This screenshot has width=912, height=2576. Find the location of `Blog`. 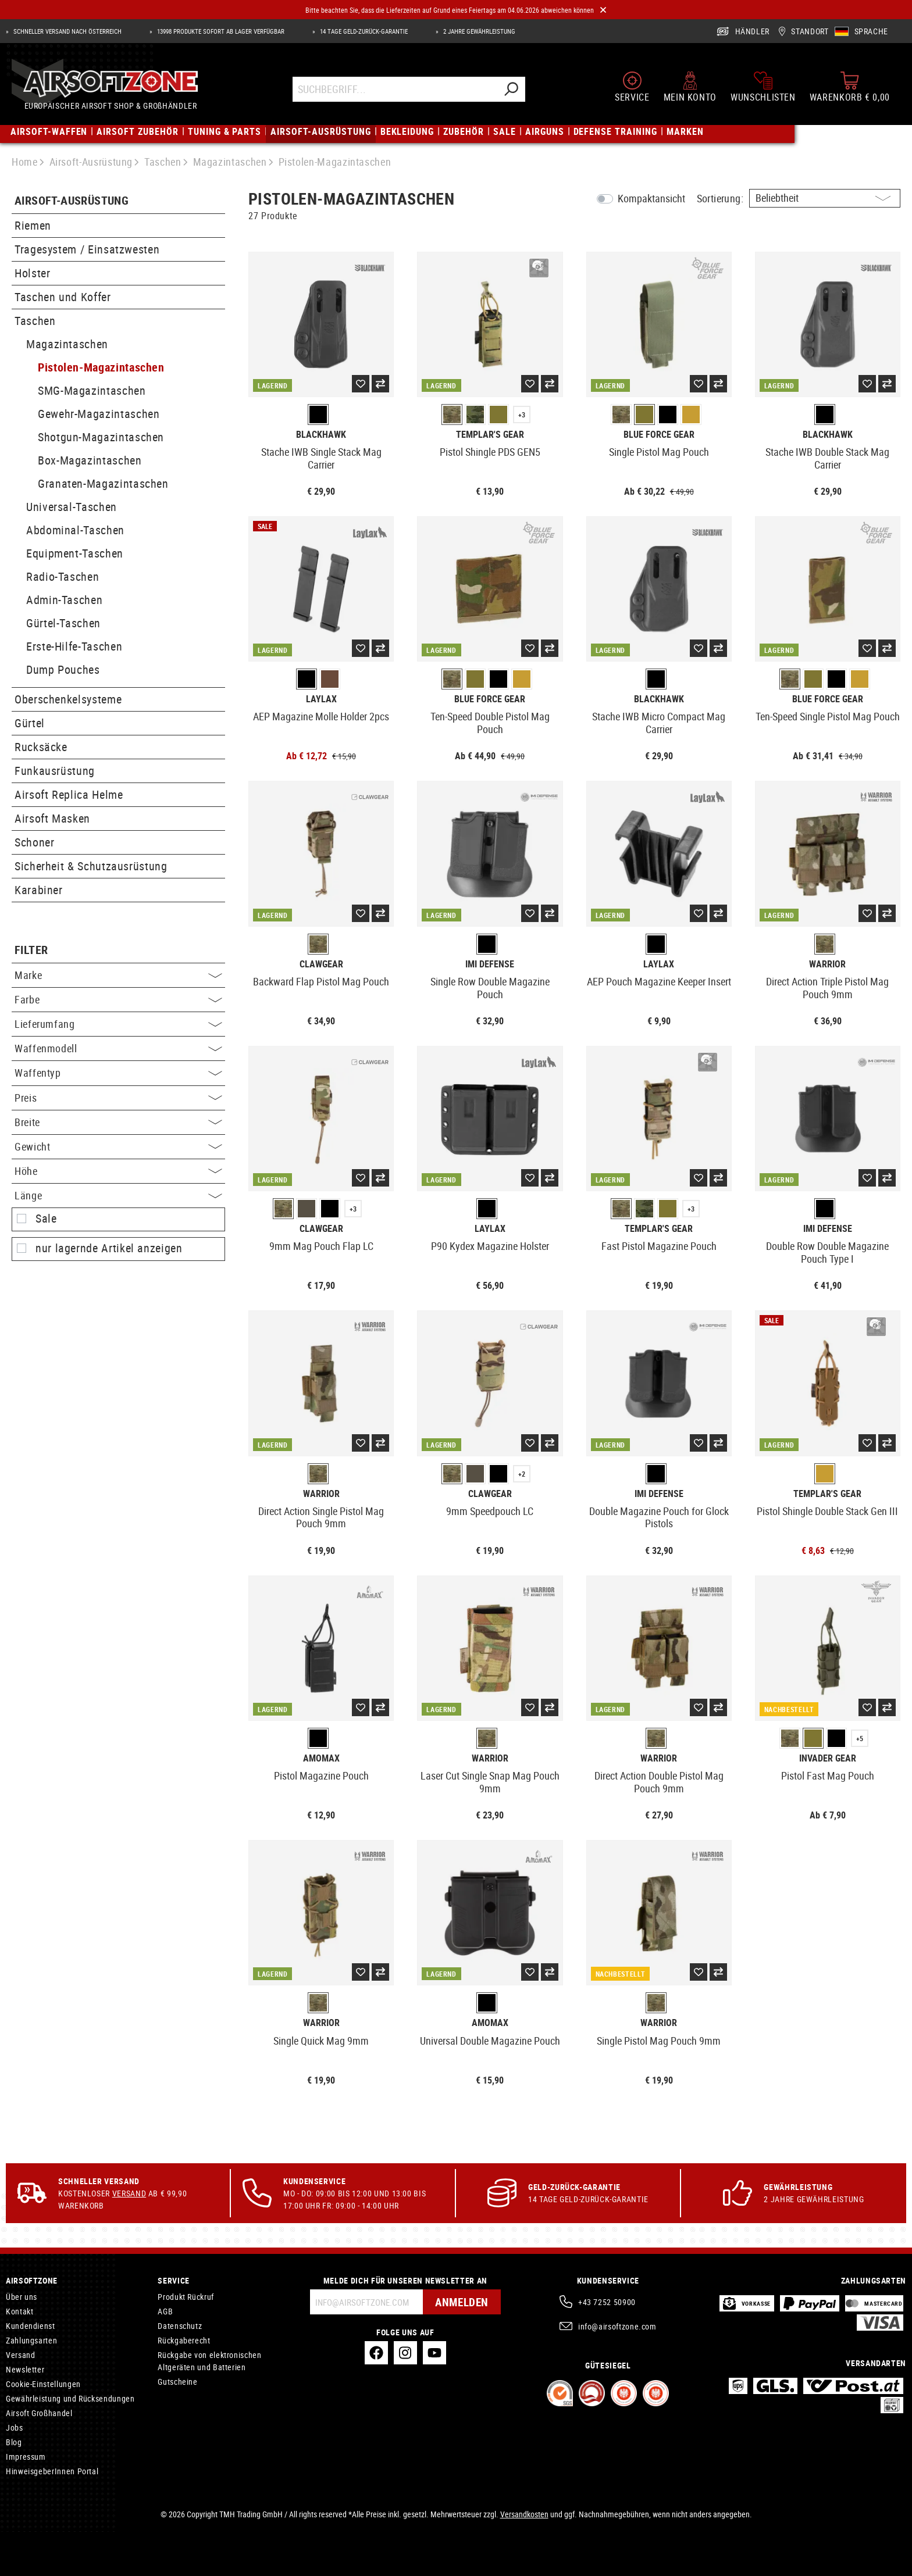

Blog is located at coordinates (14, 2442).